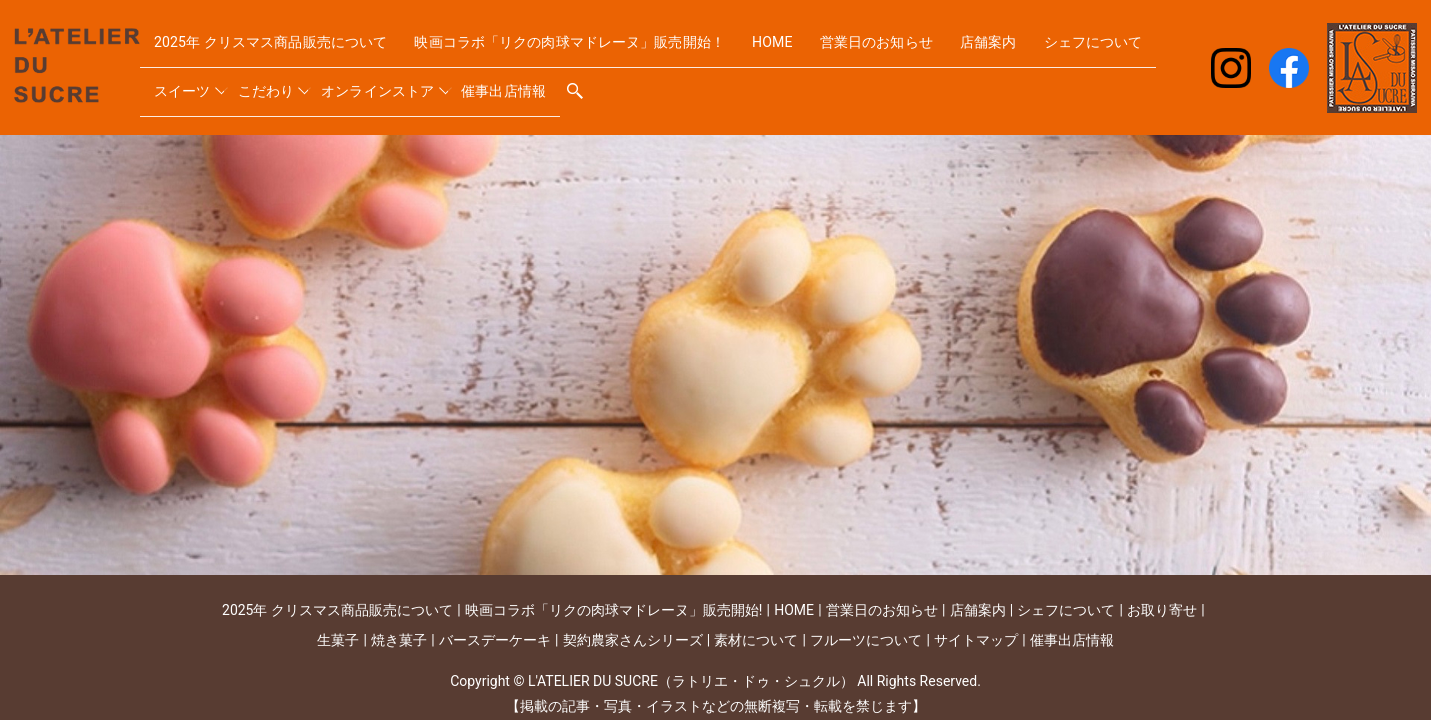 Image resolution: width=1431 pixels, height=720 pixels. I want to click on フルーツについて, so click(866, 640).